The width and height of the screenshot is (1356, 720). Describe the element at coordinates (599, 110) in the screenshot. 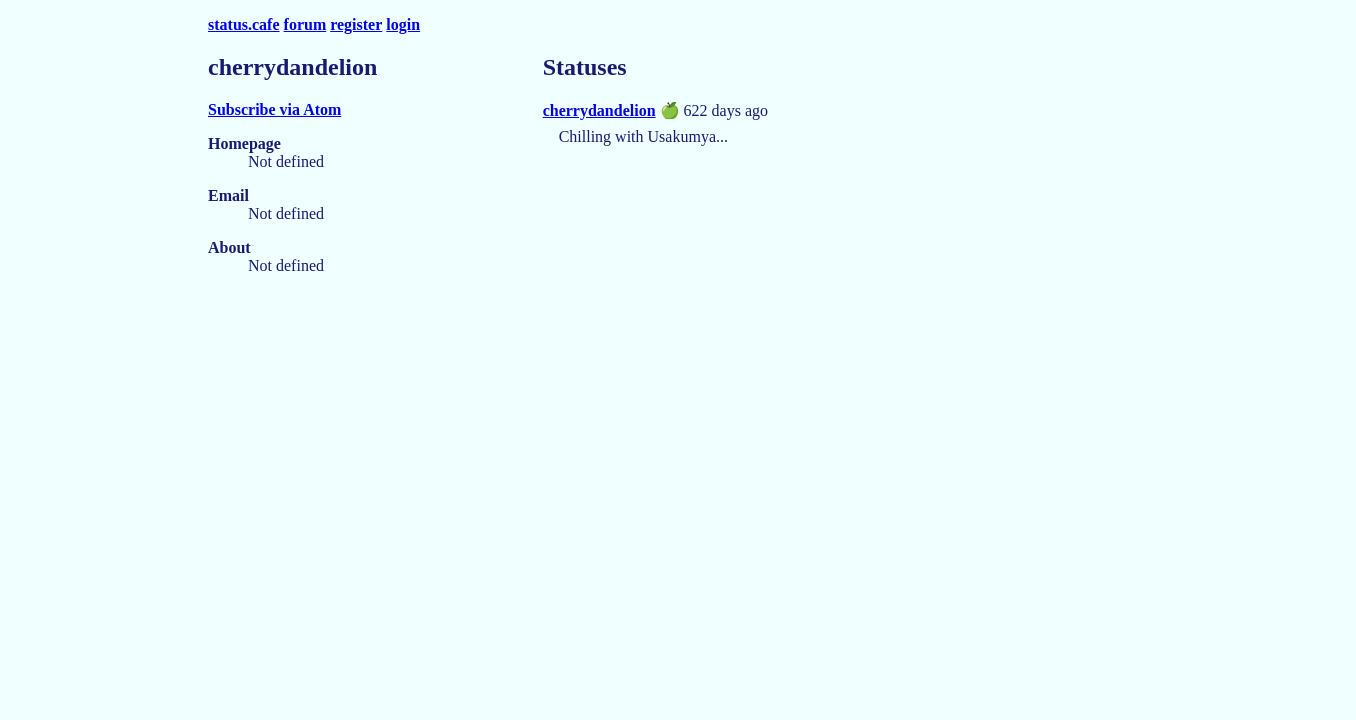

I see `cherrydandelion` at that location.